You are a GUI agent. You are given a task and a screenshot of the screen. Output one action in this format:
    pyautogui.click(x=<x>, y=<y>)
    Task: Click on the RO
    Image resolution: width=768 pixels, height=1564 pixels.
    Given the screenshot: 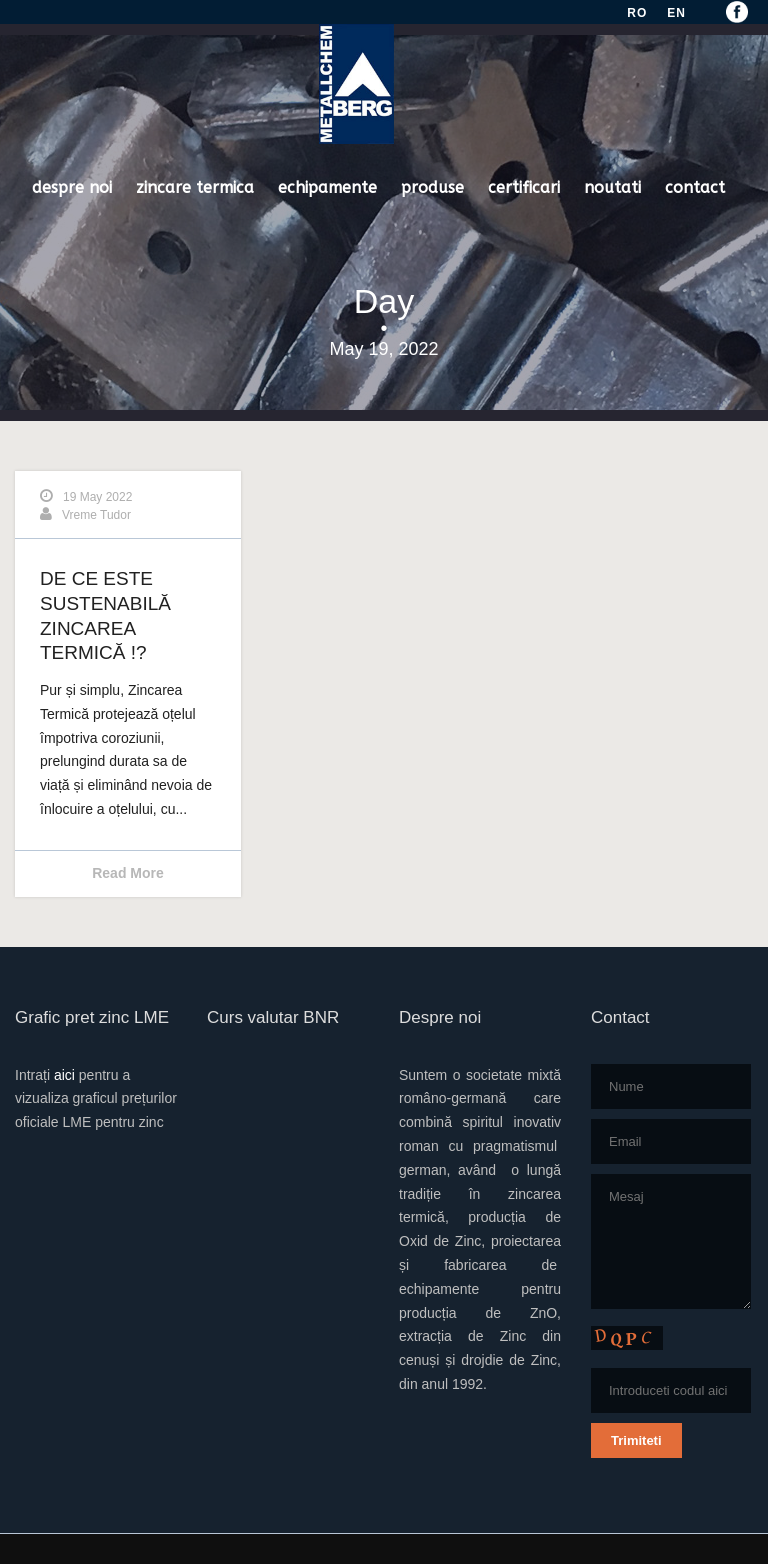 What is the action you would take?
    pyautogui.click(x=637, y=13)
    